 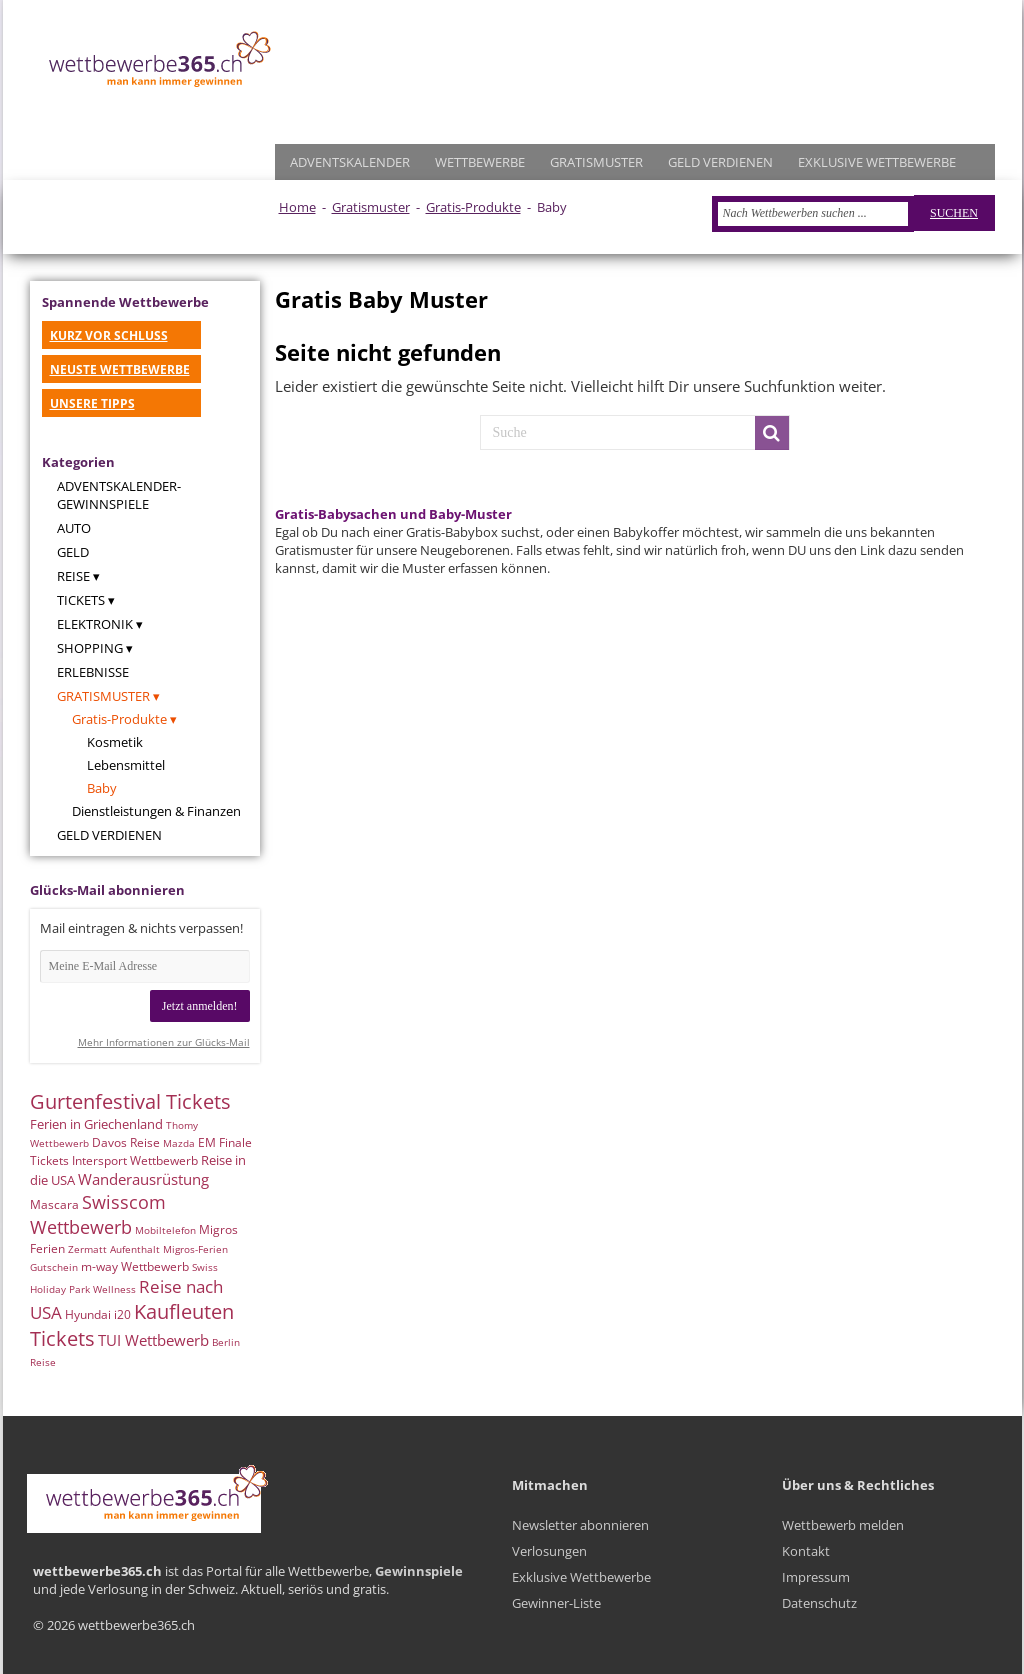 I want to click on Gewinner-Liste, so click(x=556, y=1603).